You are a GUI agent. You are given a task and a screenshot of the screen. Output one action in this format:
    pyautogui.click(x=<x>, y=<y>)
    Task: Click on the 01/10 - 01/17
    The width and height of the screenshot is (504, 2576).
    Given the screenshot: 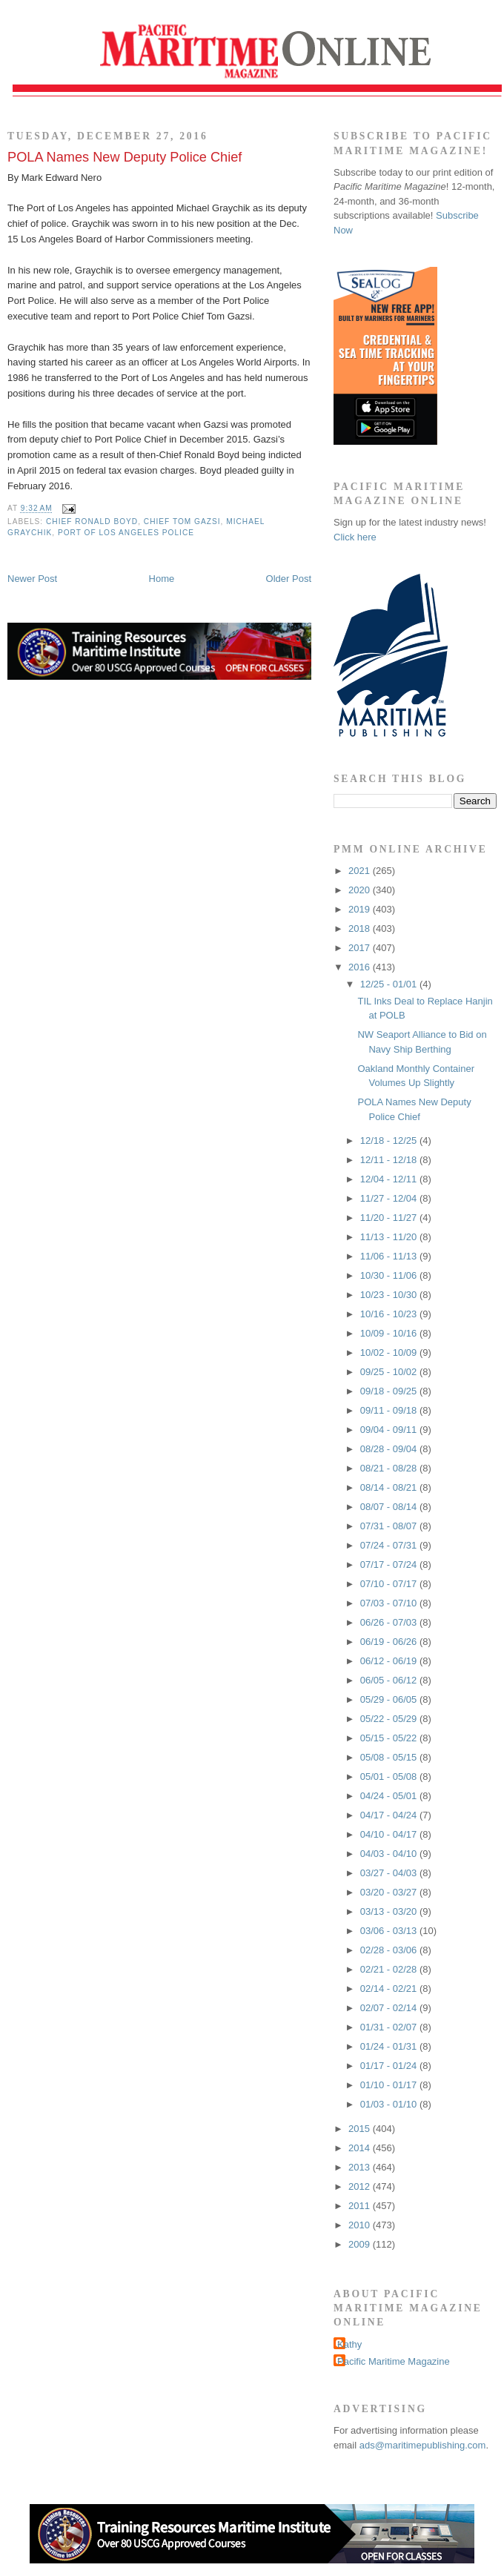 What is the action you would take?
    pyautogui.click(x=390, y=2084)
    